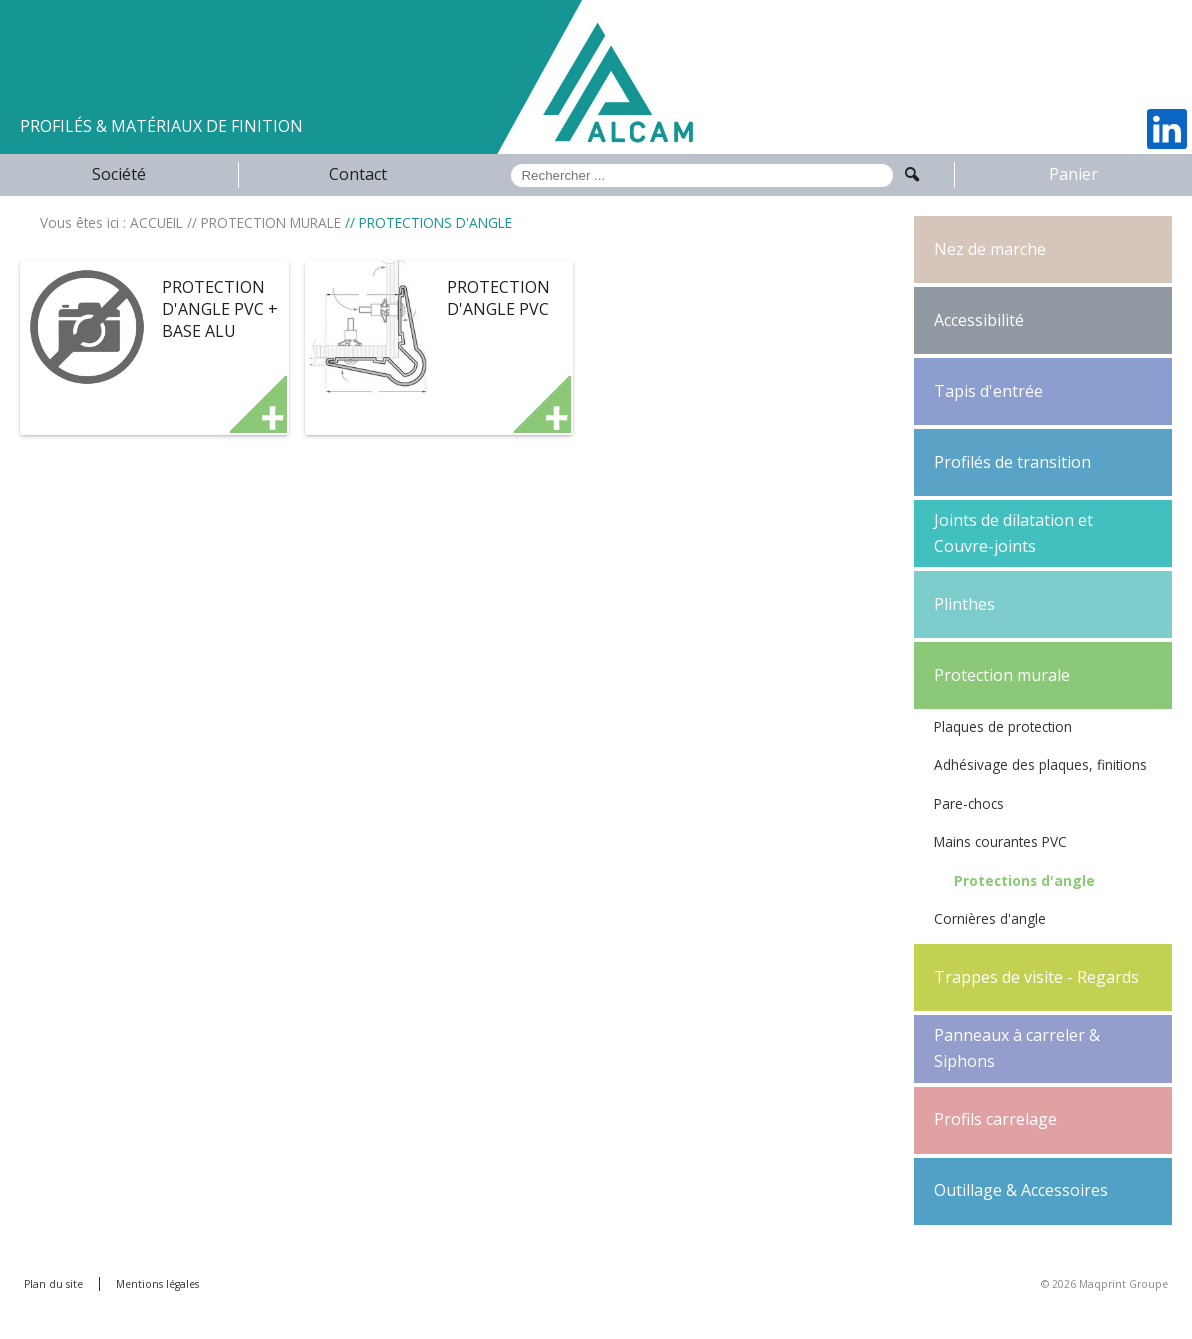  Describe the element at coordinates (1012, 462) in the screenshot. I see `Profilés de transition` at that location.